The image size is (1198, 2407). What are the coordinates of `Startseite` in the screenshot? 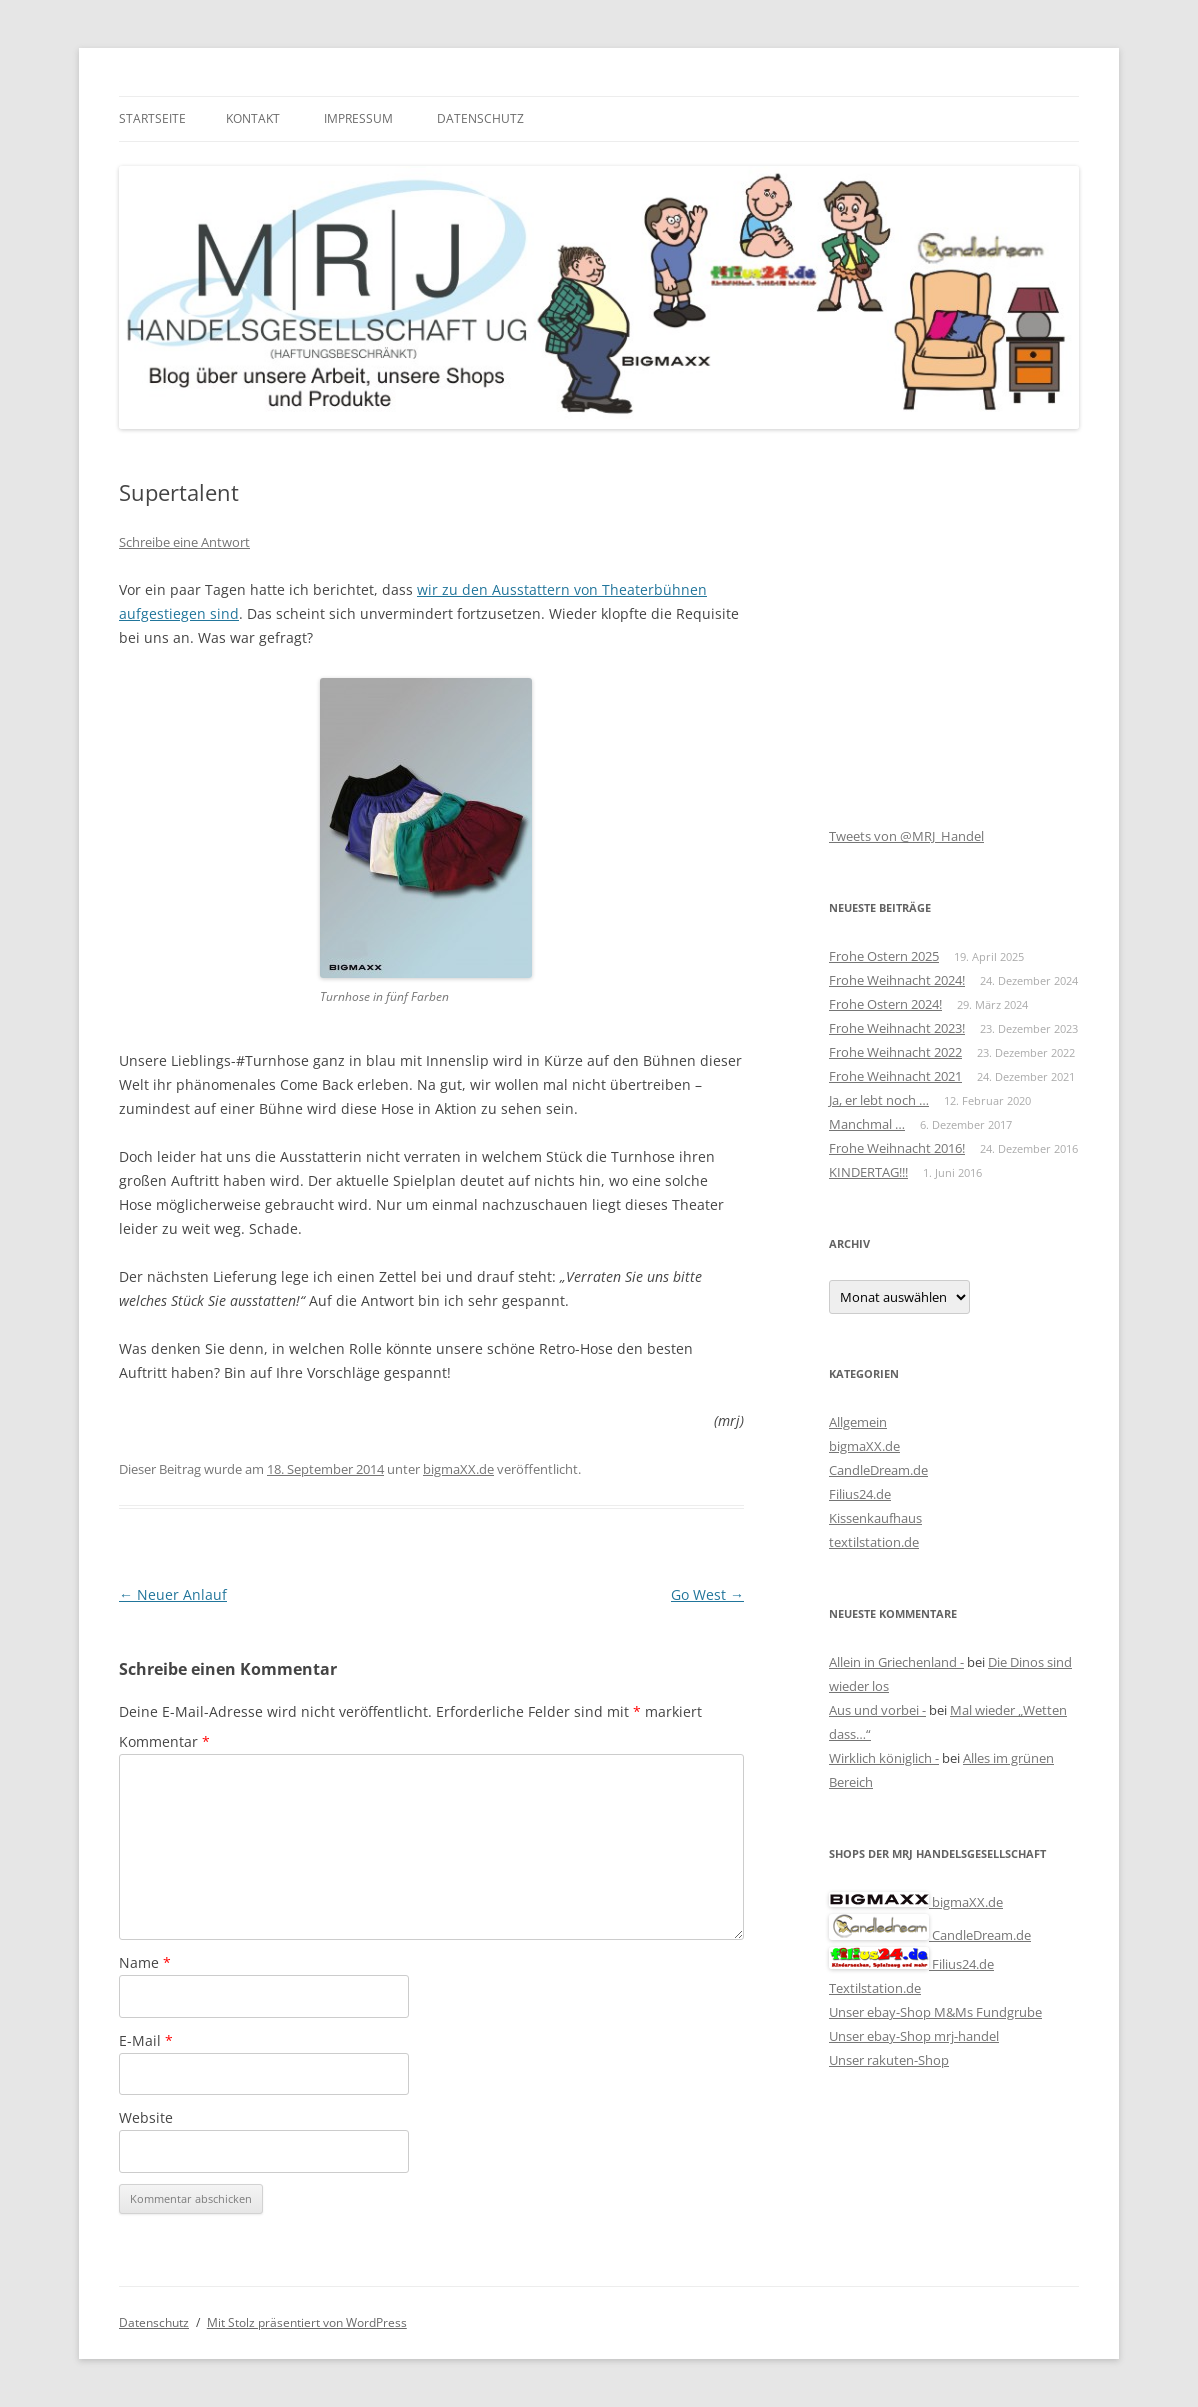 It's located at (152, 118).